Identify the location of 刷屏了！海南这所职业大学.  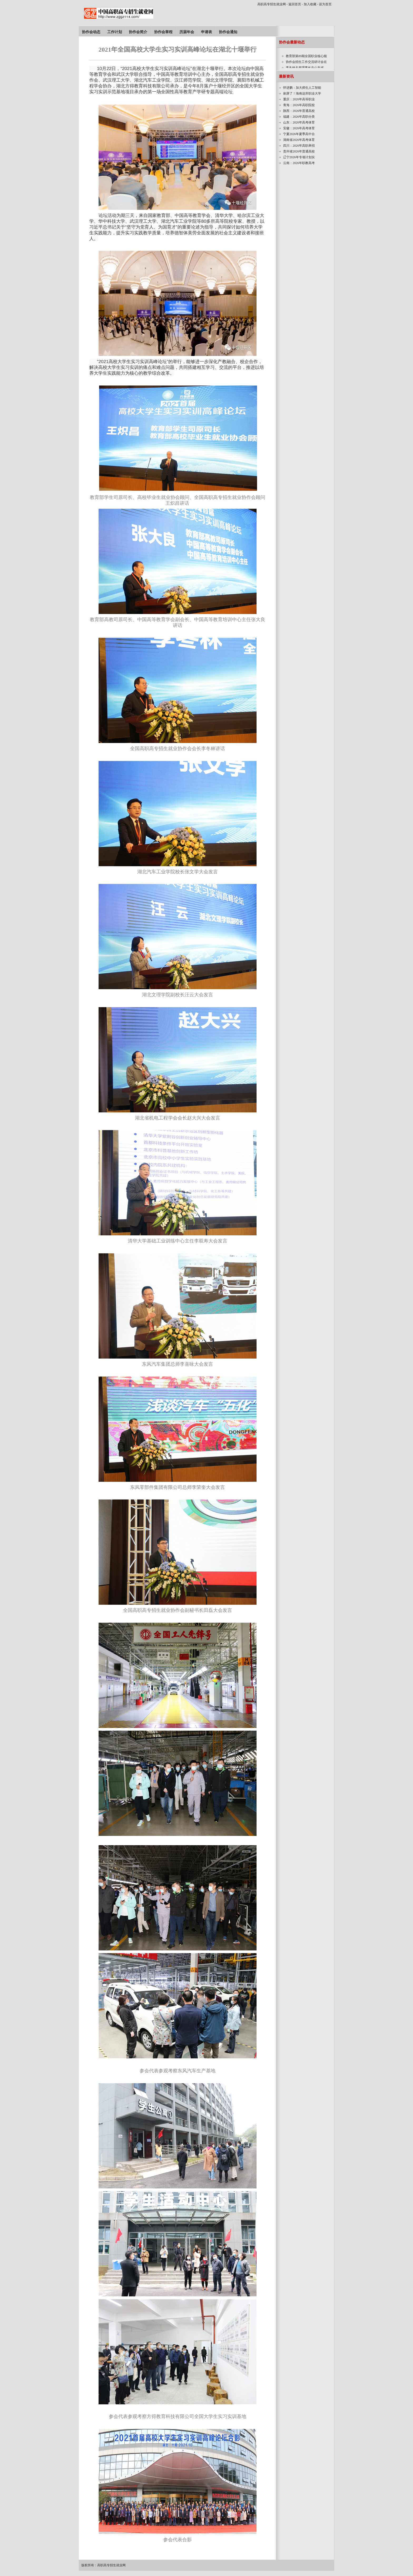
(302, 93).